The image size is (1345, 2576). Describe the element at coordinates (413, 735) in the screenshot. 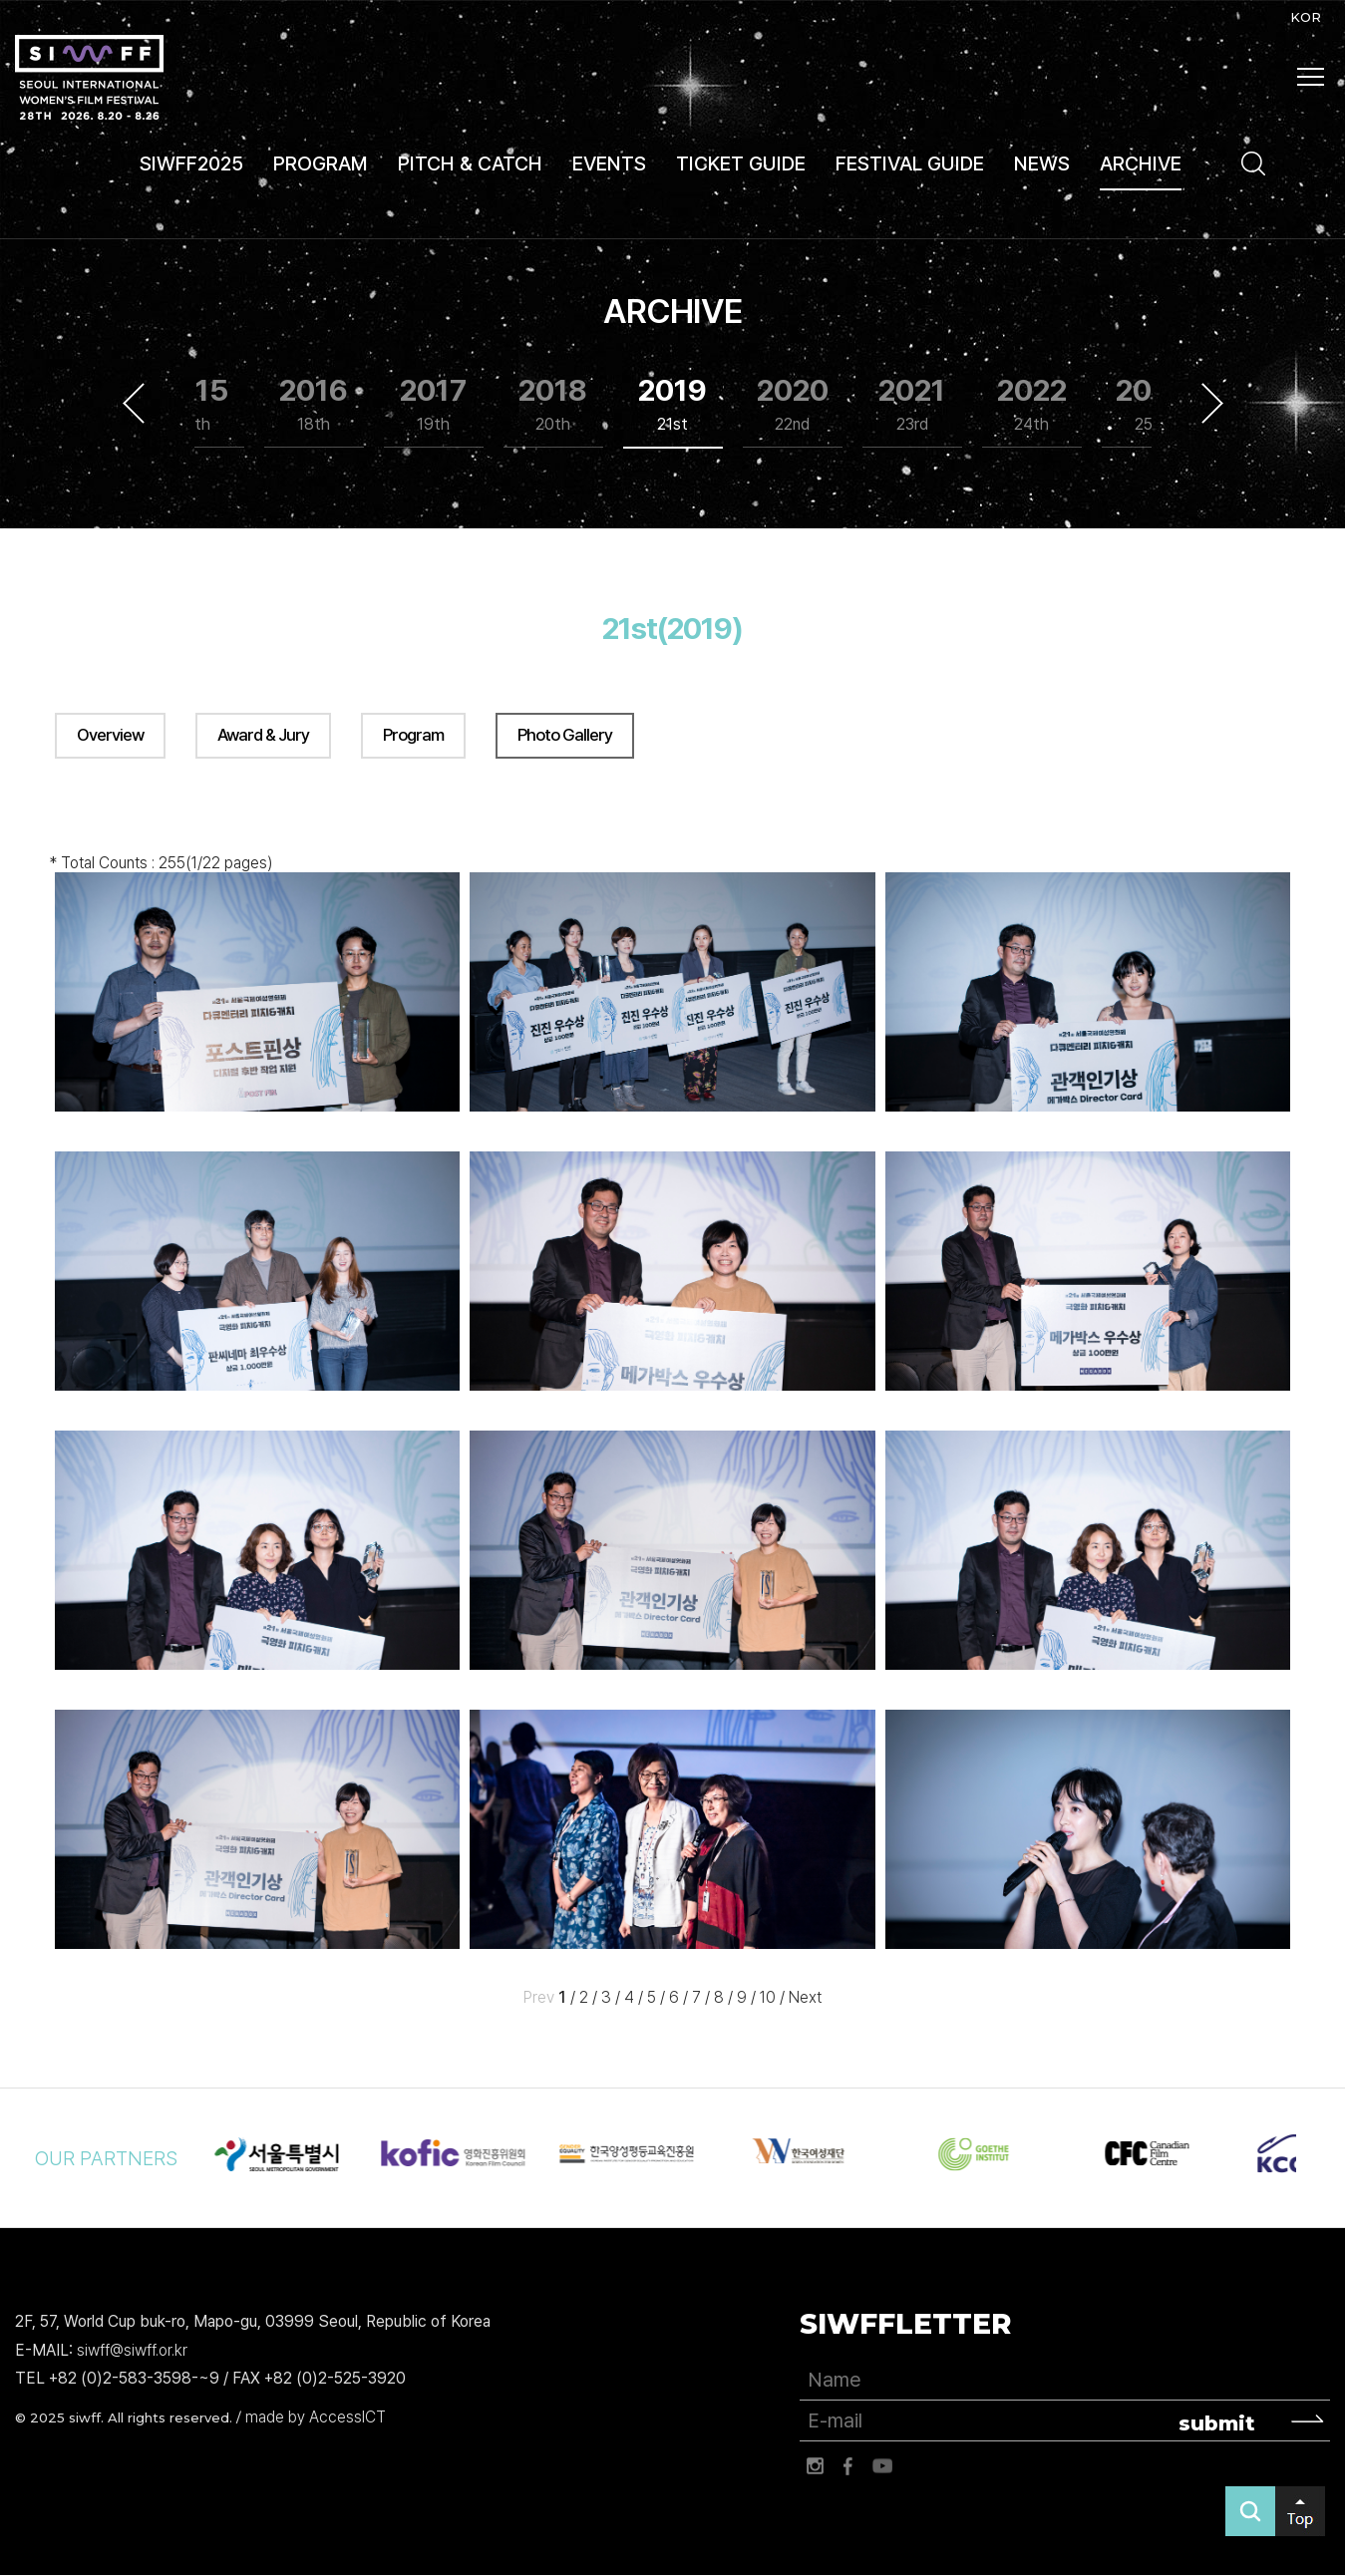

I see `Program` at that location.